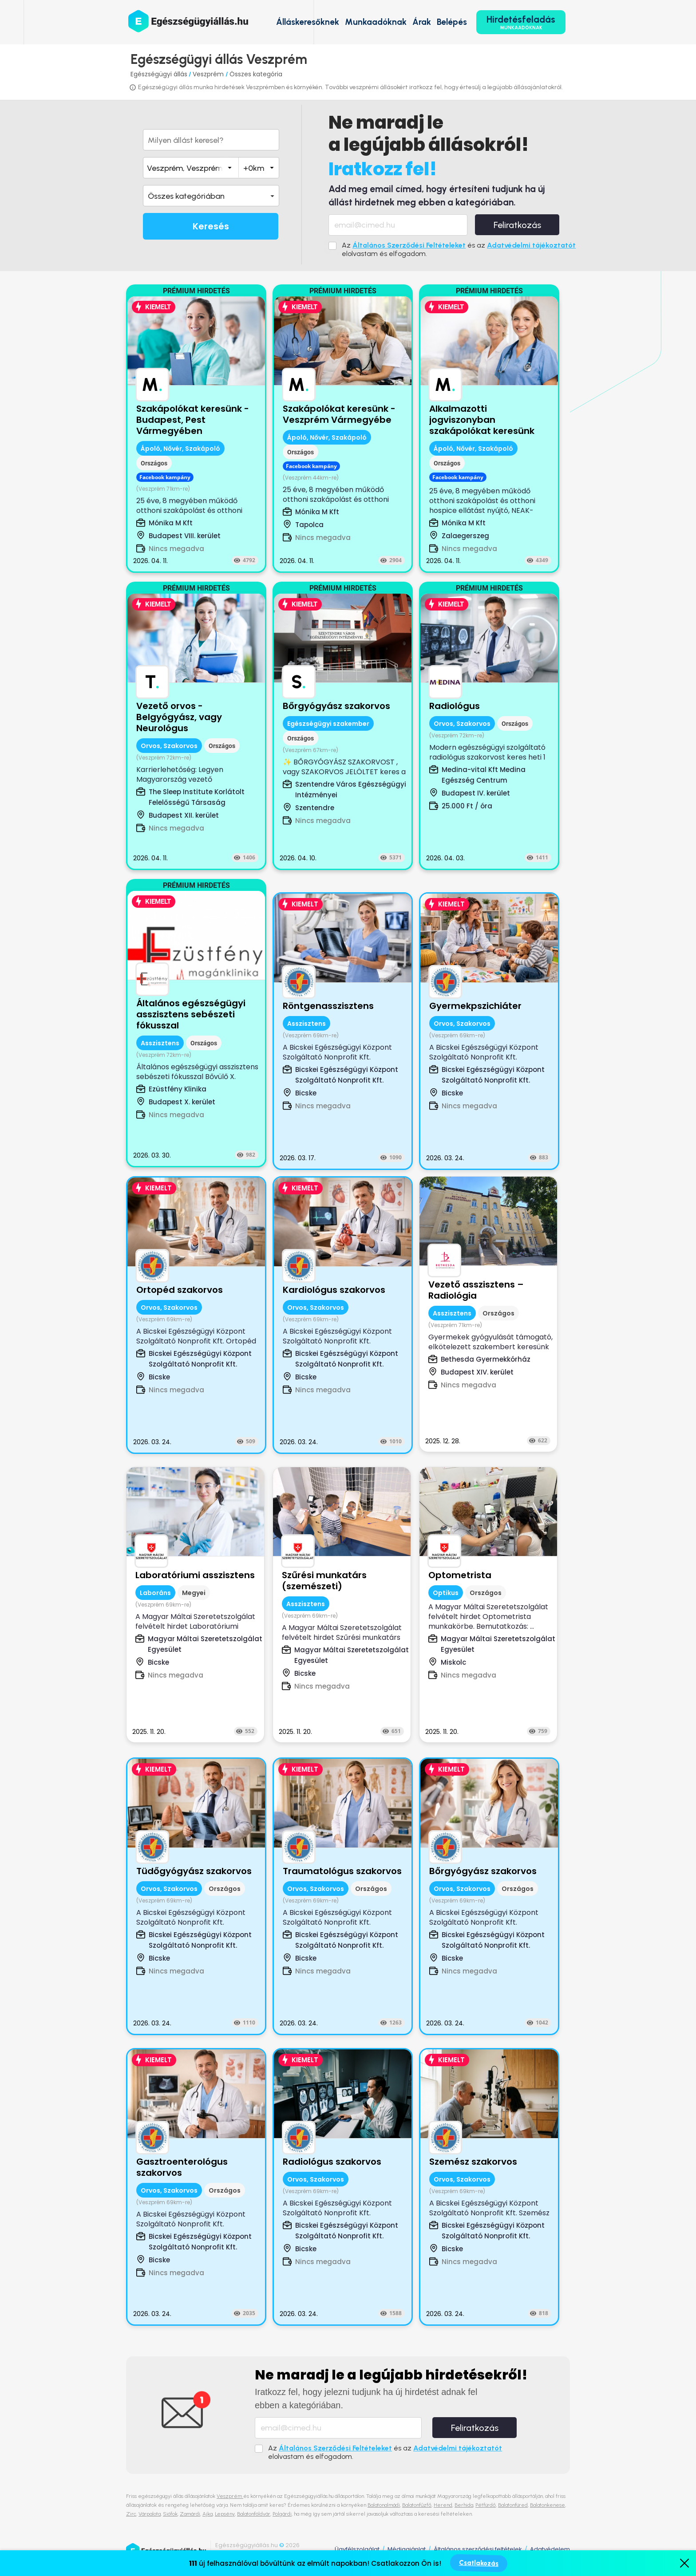 Image resolution: width=696 pixels, height=2576 pixels. I want to click on Herend, so click(443, 2505).